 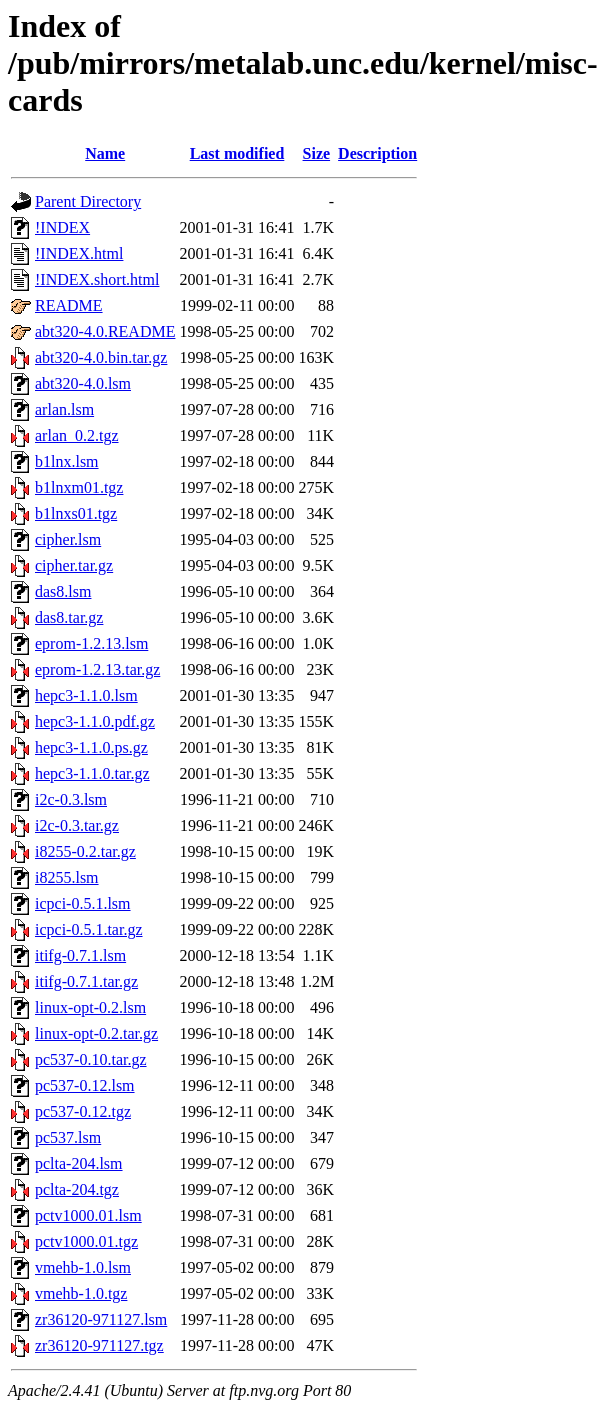 I want to click on Last modified, so click(x=237, y=153).